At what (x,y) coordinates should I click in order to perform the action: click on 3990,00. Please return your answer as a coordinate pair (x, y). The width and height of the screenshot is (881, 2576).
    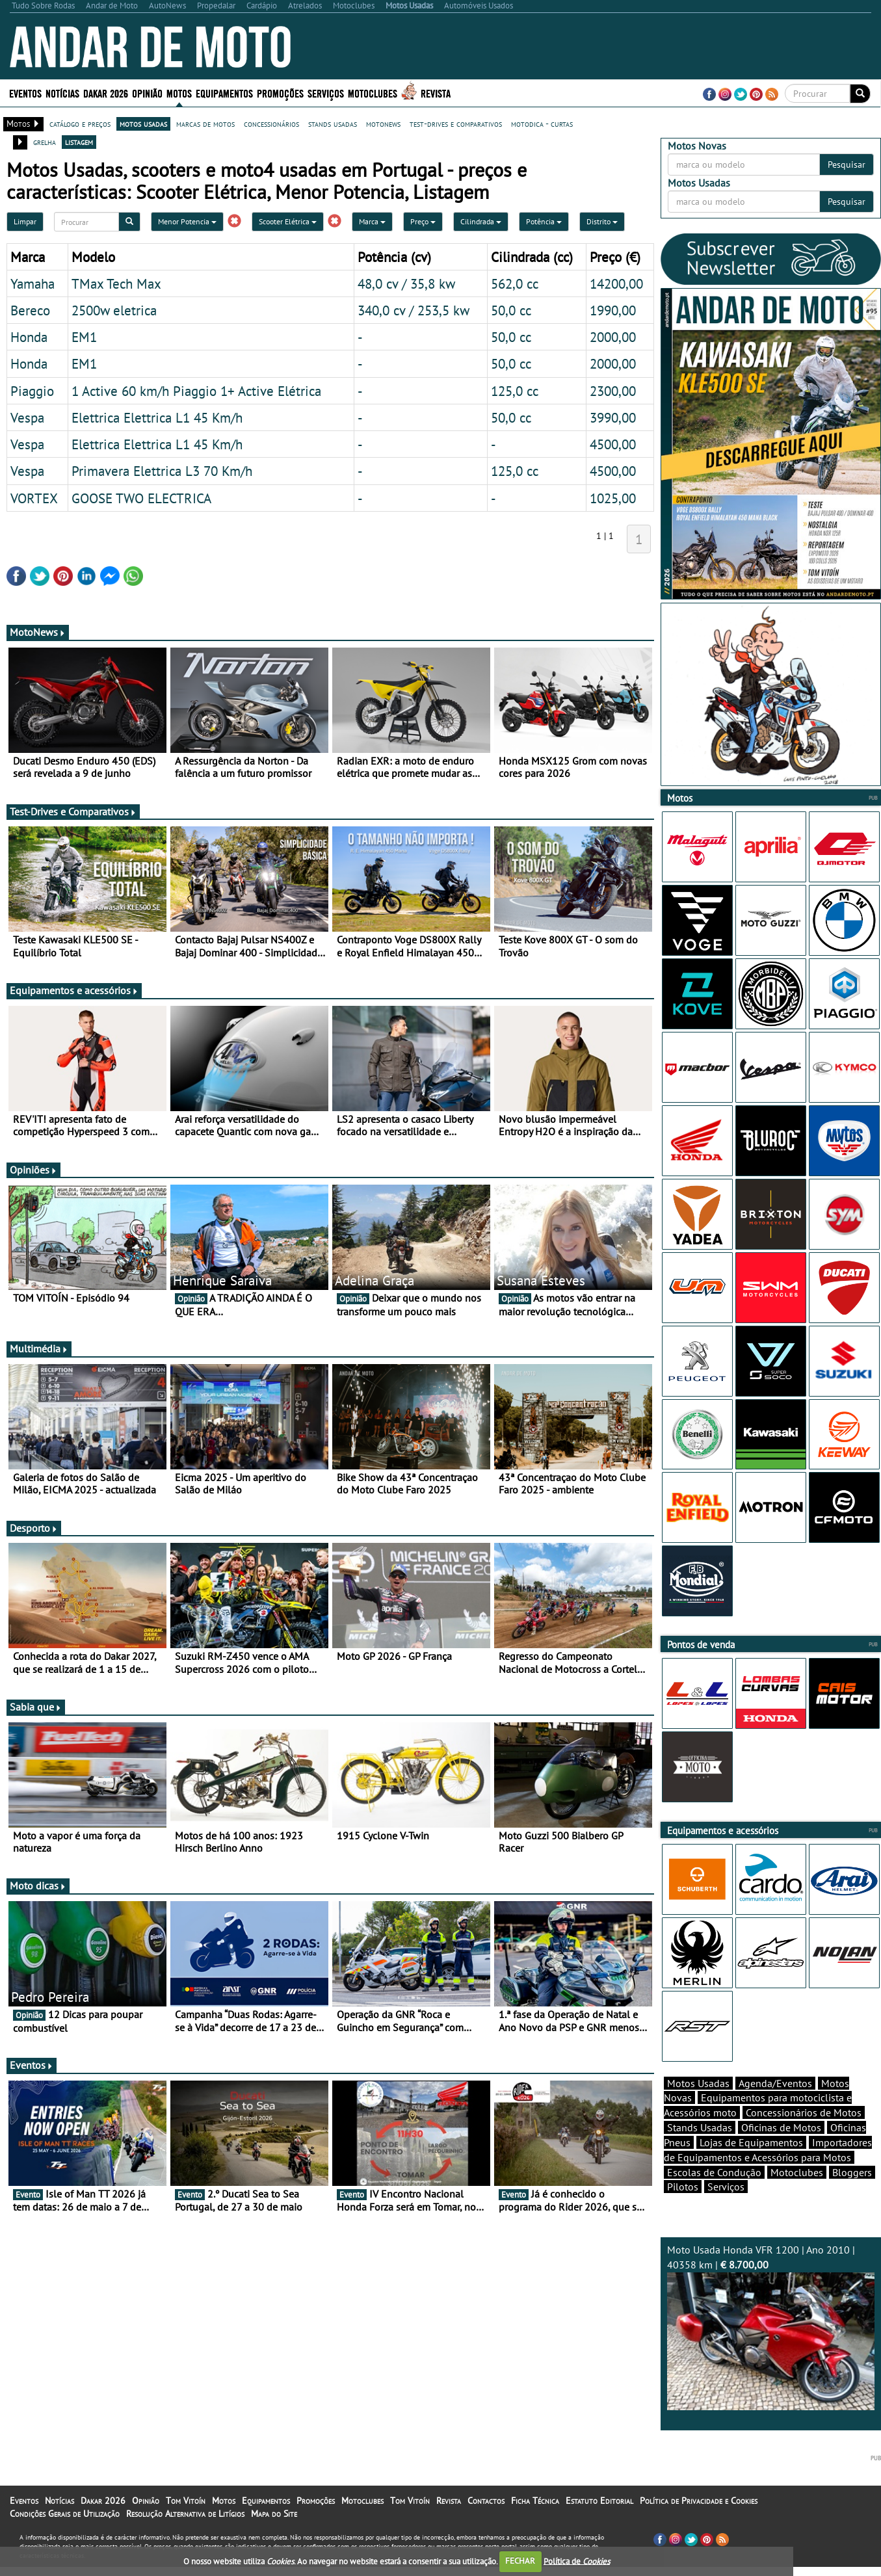
    Looking at the image, I should click on (613, 417).